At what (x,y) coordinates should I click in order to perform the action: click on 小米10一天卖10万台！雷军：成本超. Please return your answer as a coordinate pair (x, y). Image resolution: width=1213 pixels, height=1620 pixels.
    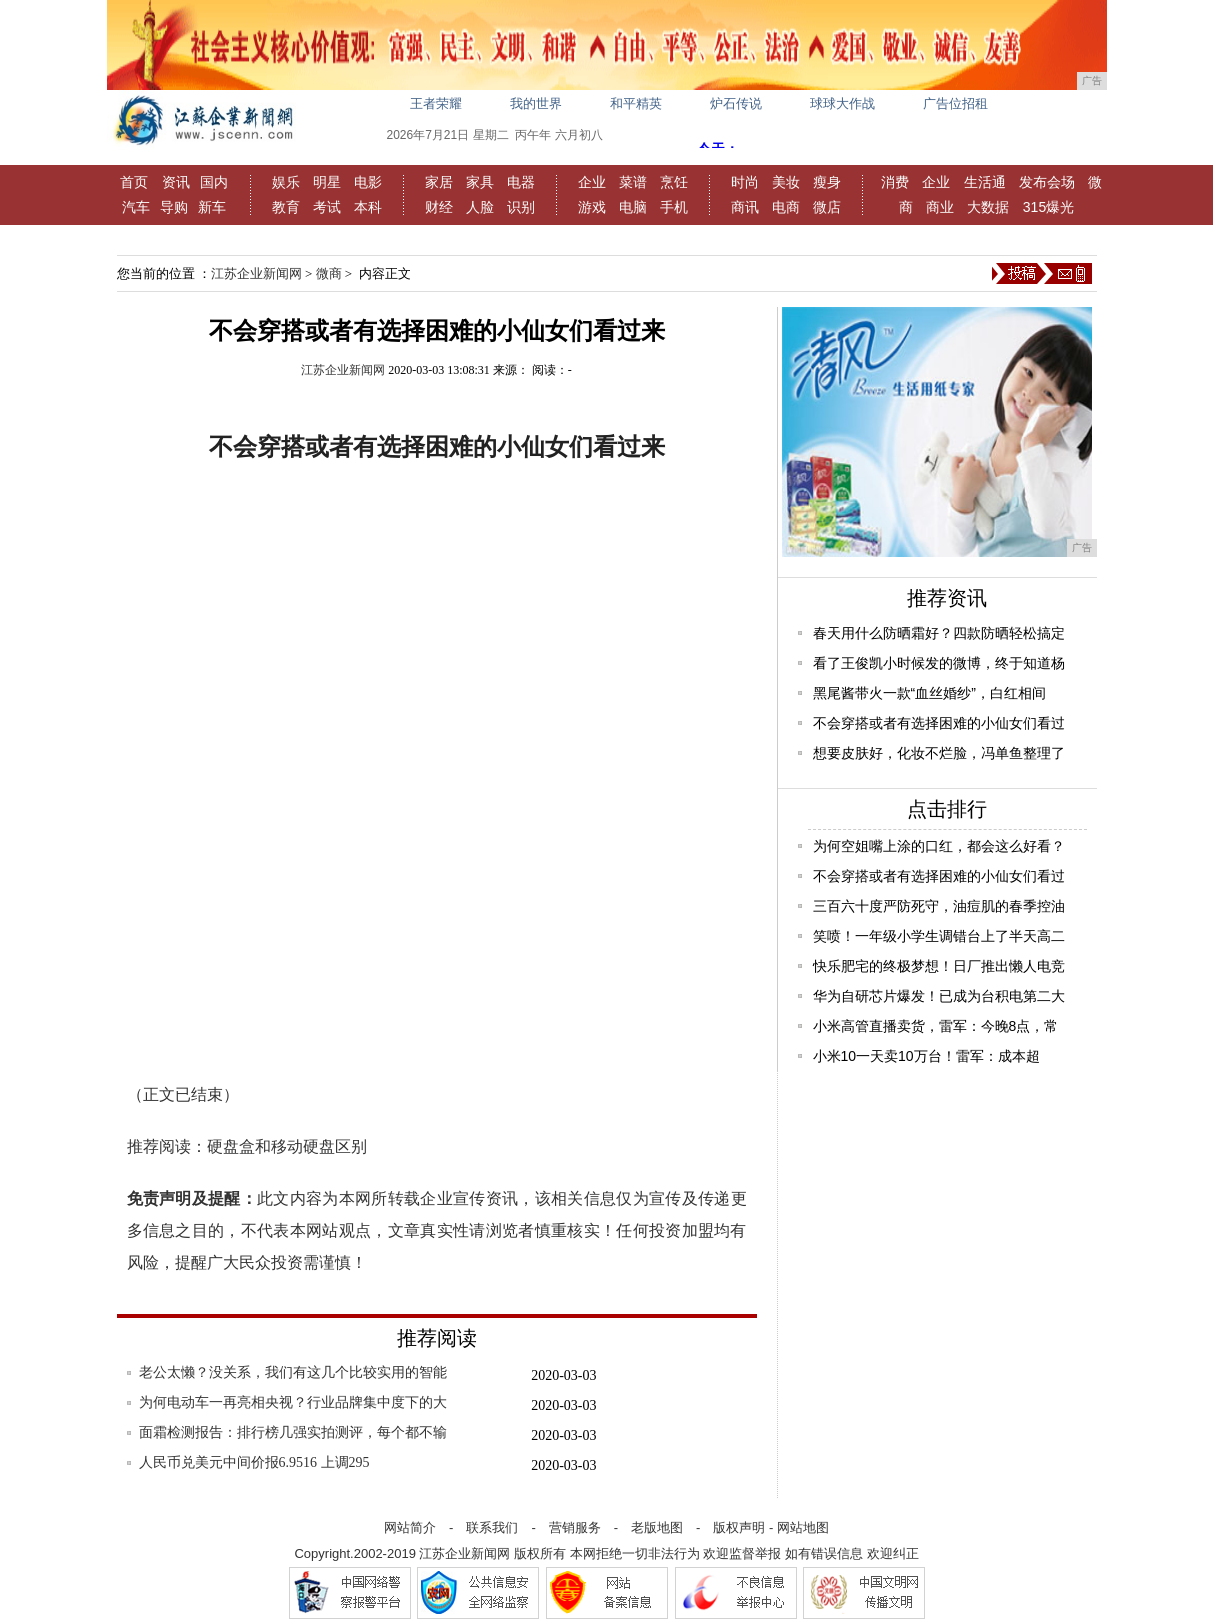
    Looking at the image, I should click on (926, 1056).